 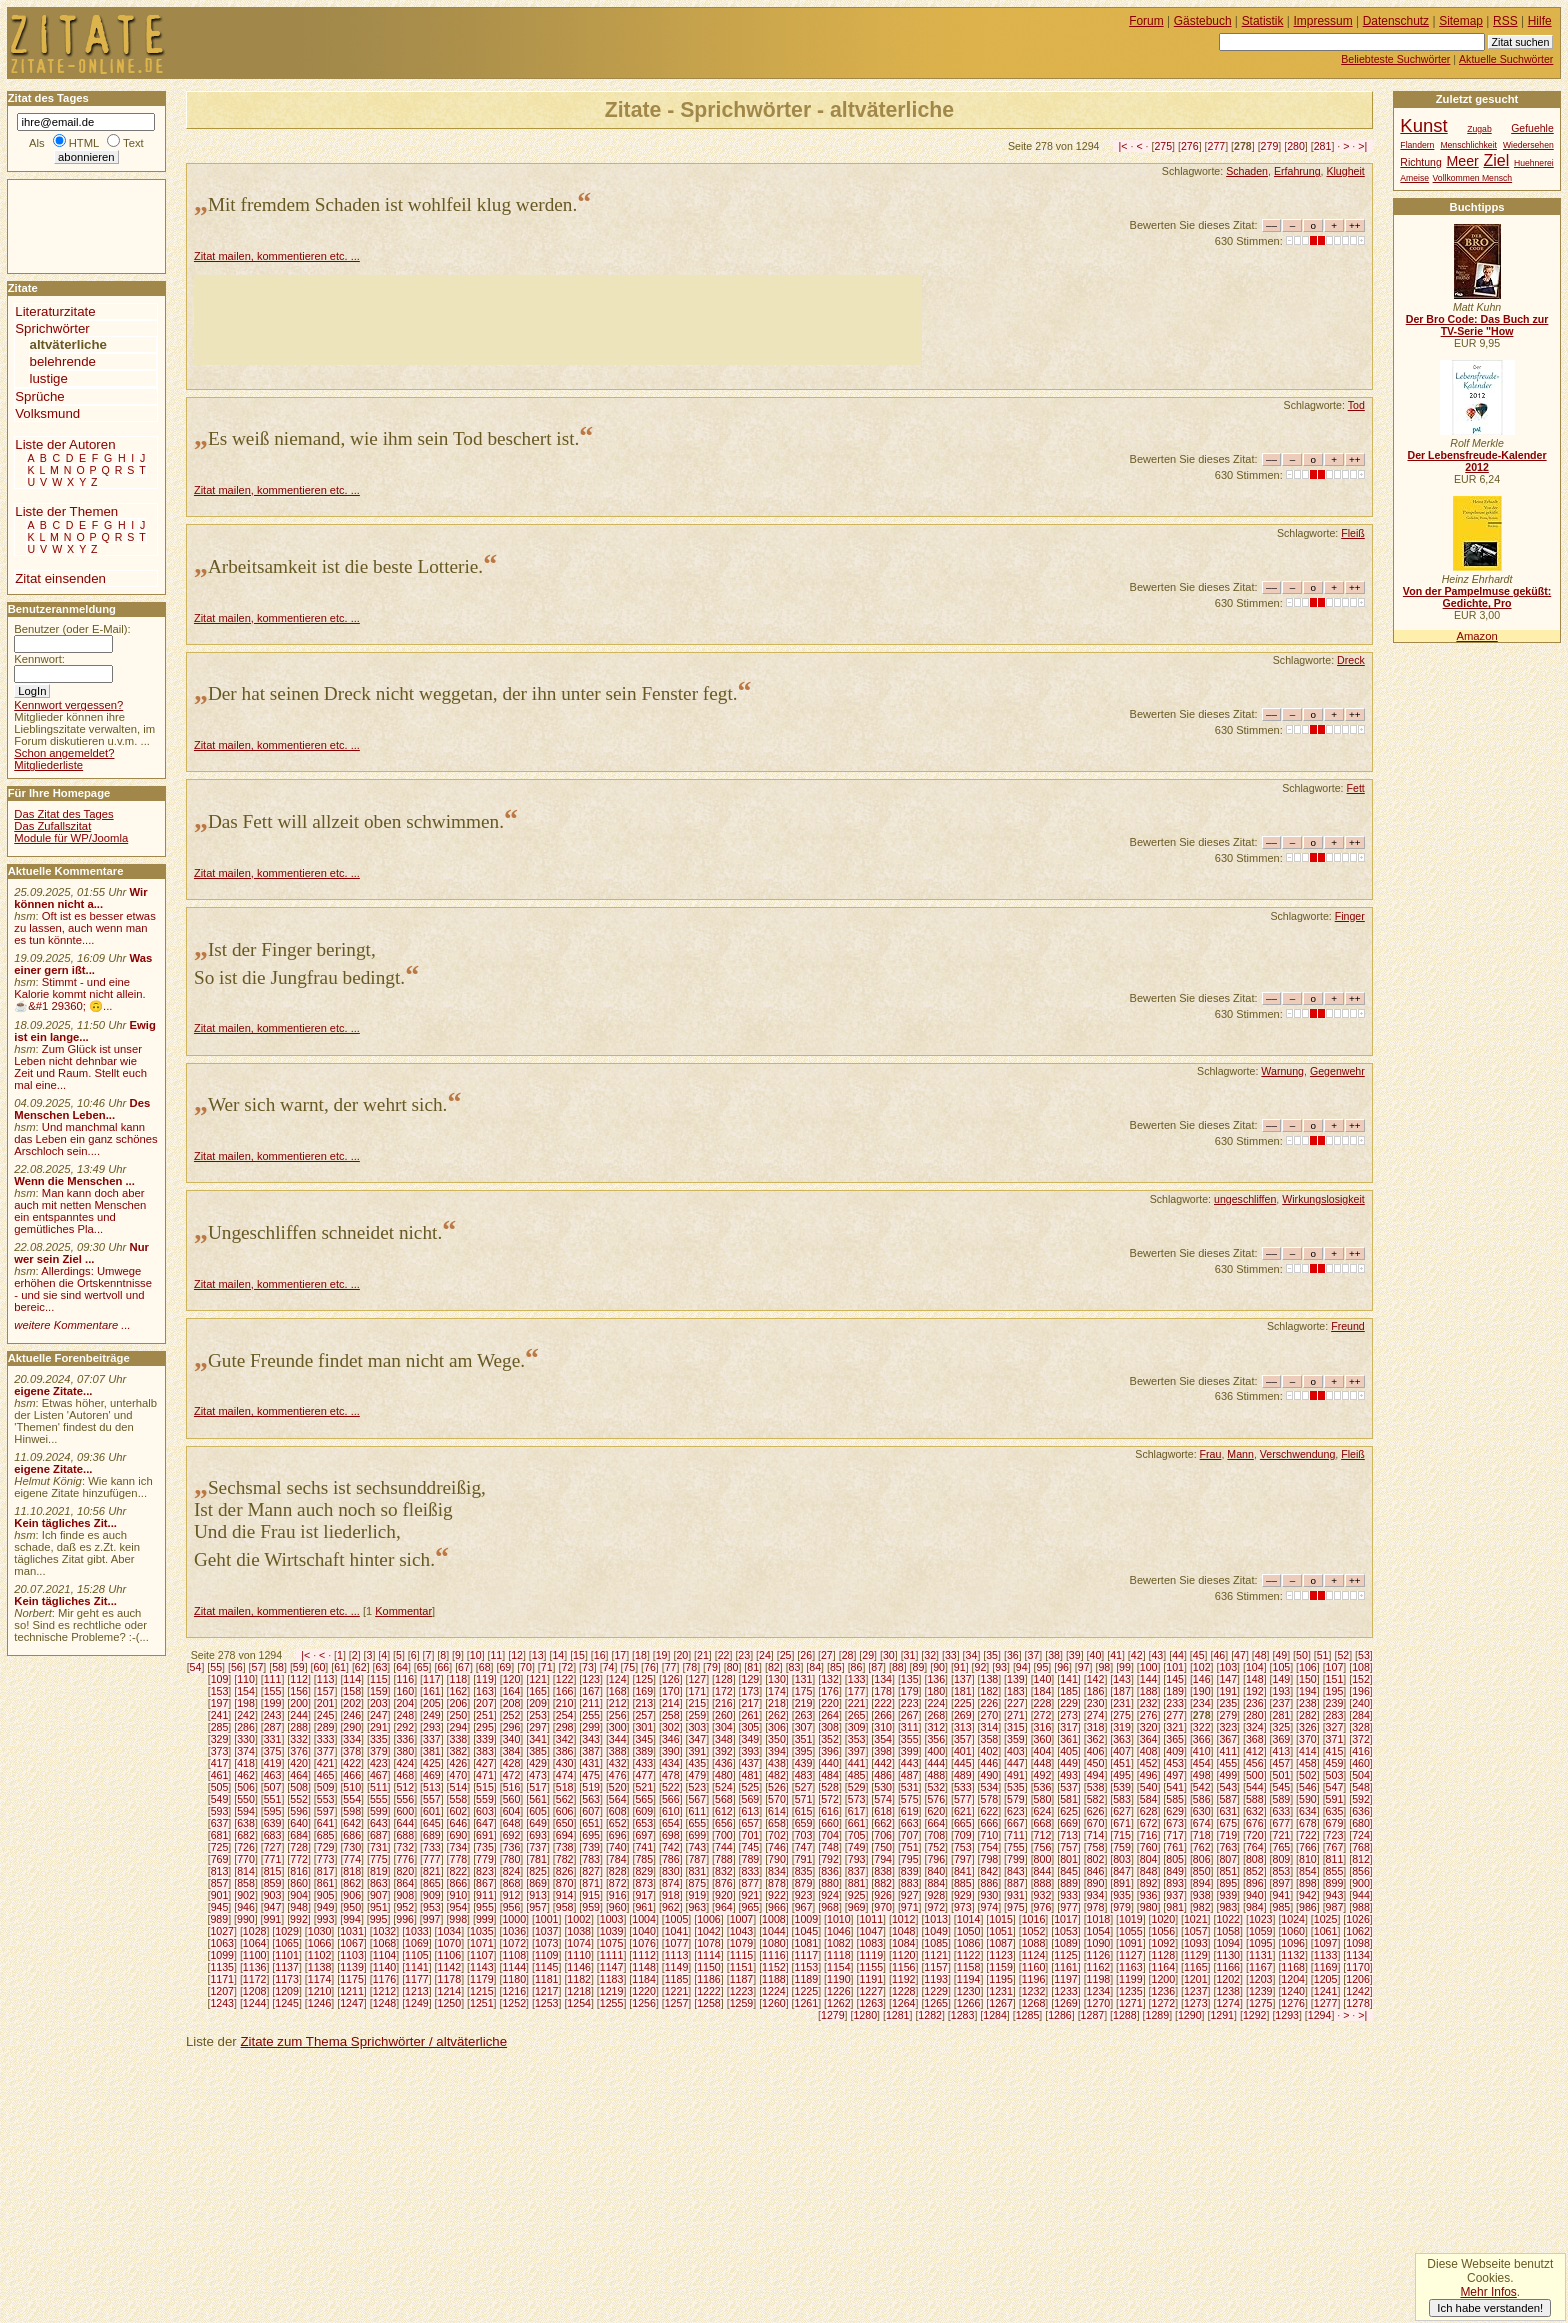 What do you see at coordinates (1255, 1679) in the screenshot?
I see `148` at bounding box center [1255, 1679].